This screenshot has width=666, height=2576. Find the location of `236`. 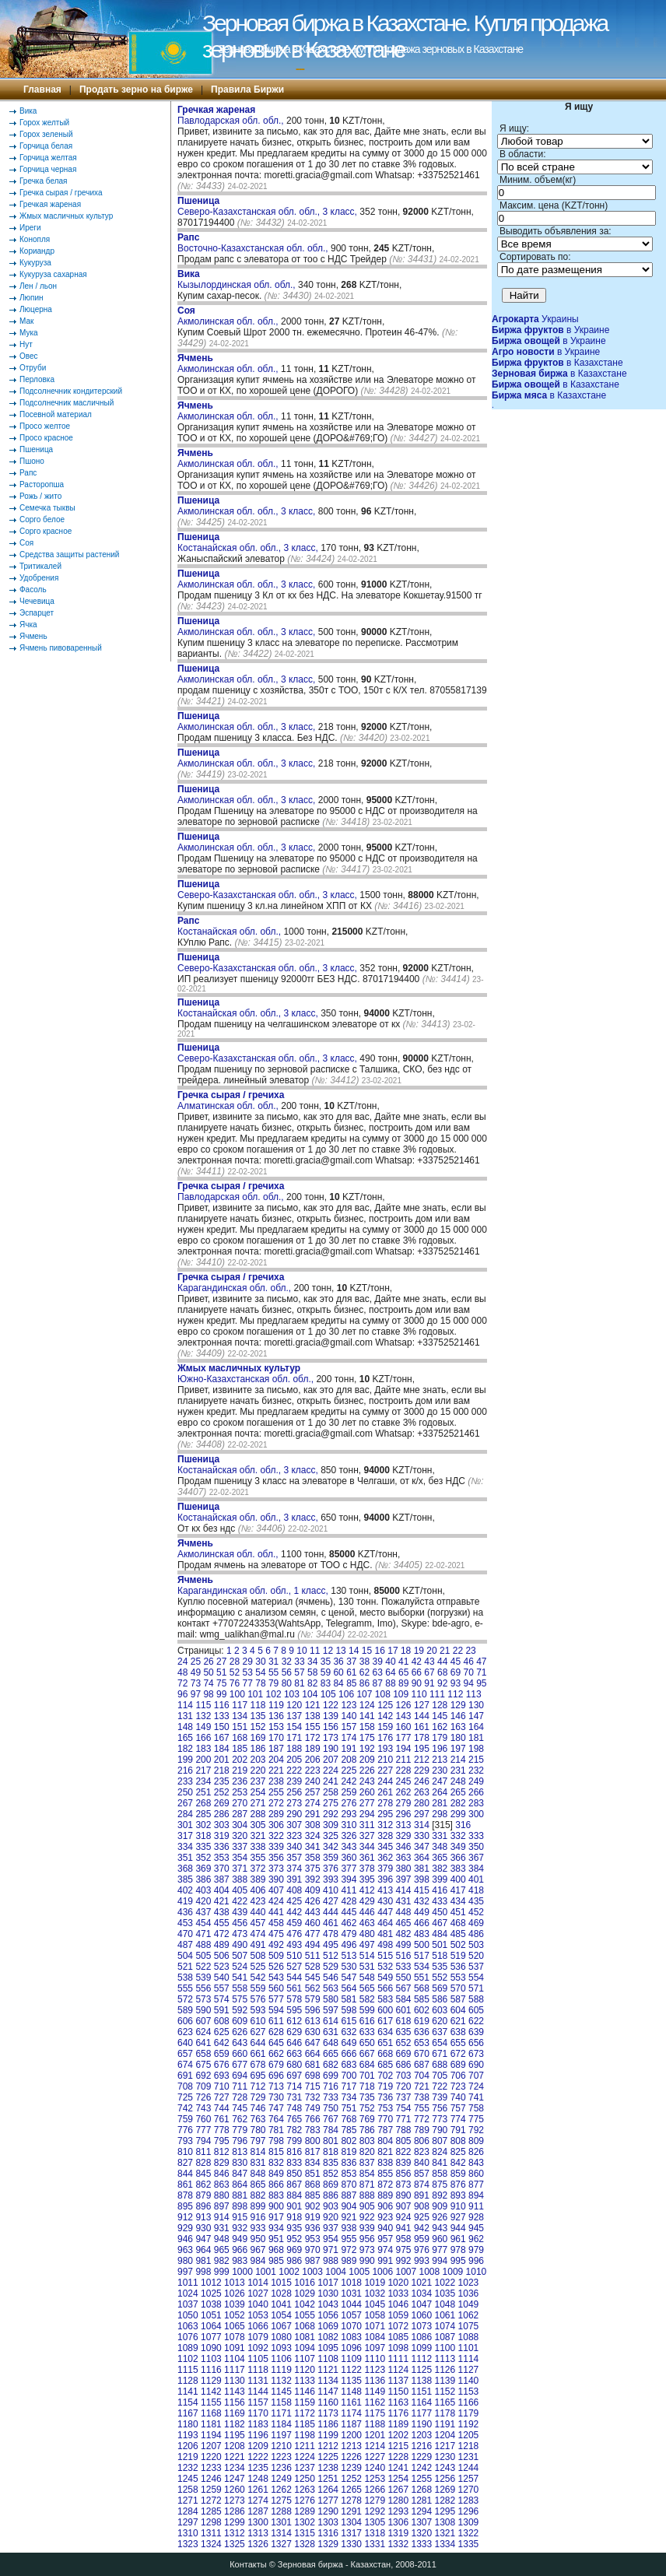

236 is located at coordinates (239, 1781).